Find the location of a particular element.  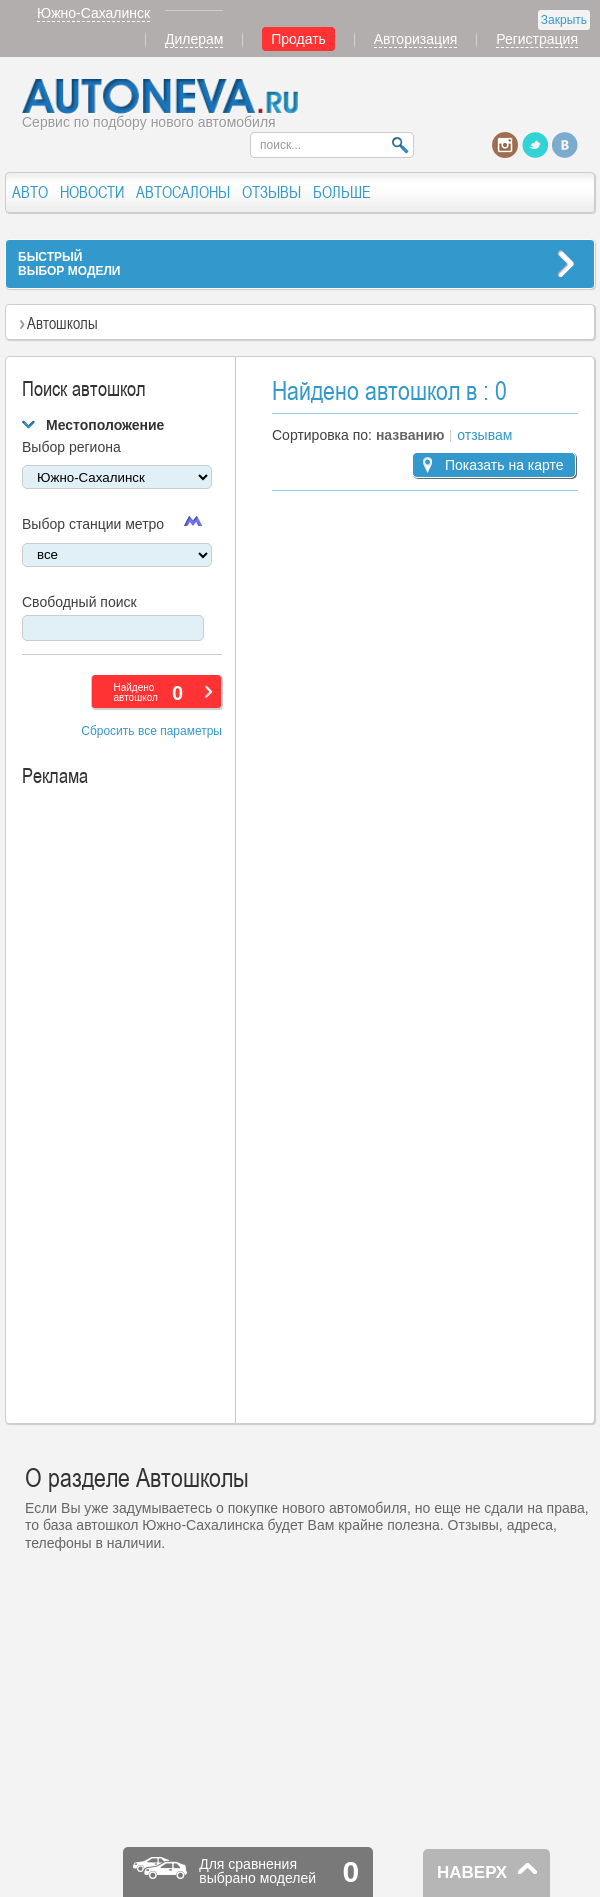

Дилерам is located at coordinates (194, 39).